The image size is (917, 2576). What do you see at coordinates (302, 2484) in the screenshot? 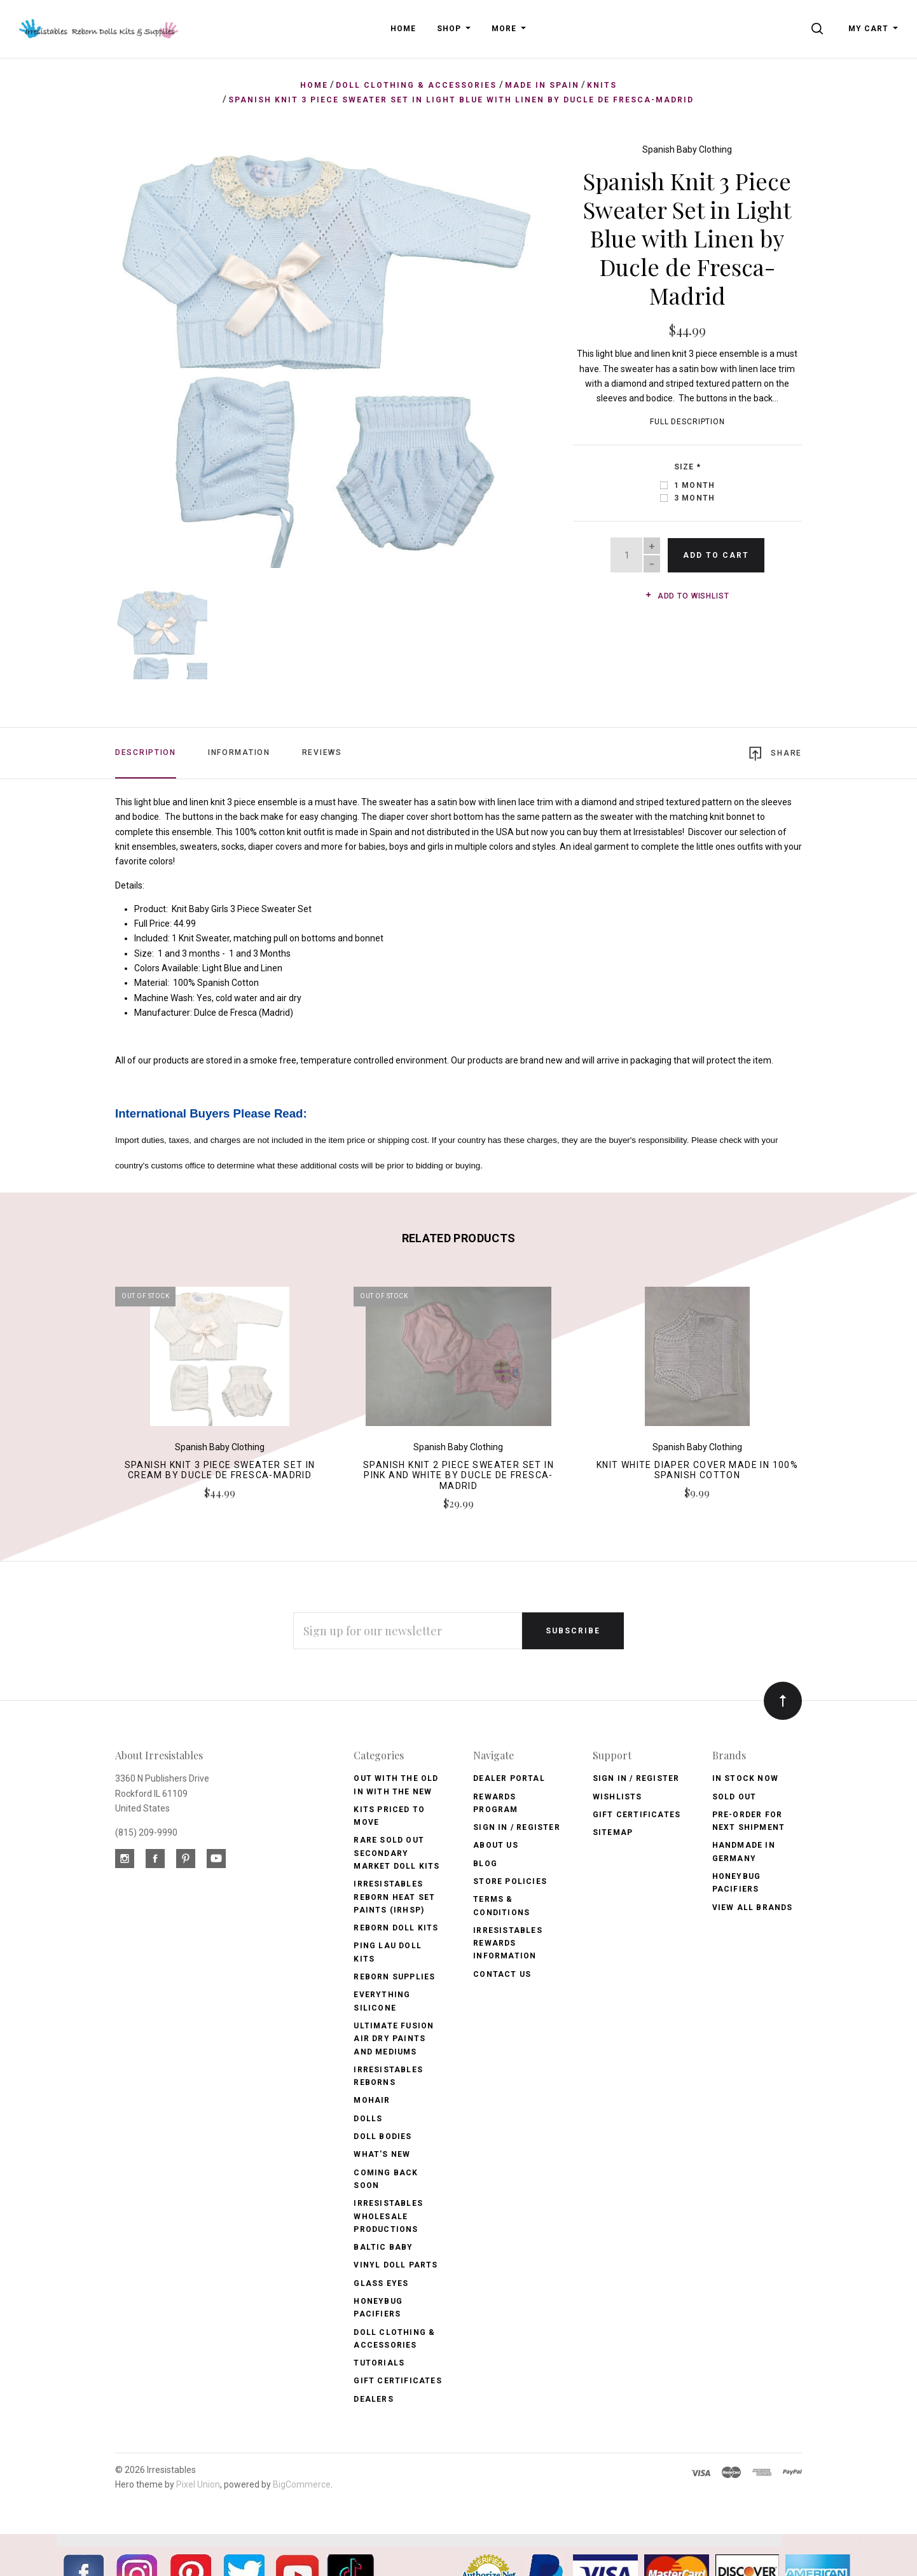
I see `BigCommerce` at bounding box center [302, 2484].